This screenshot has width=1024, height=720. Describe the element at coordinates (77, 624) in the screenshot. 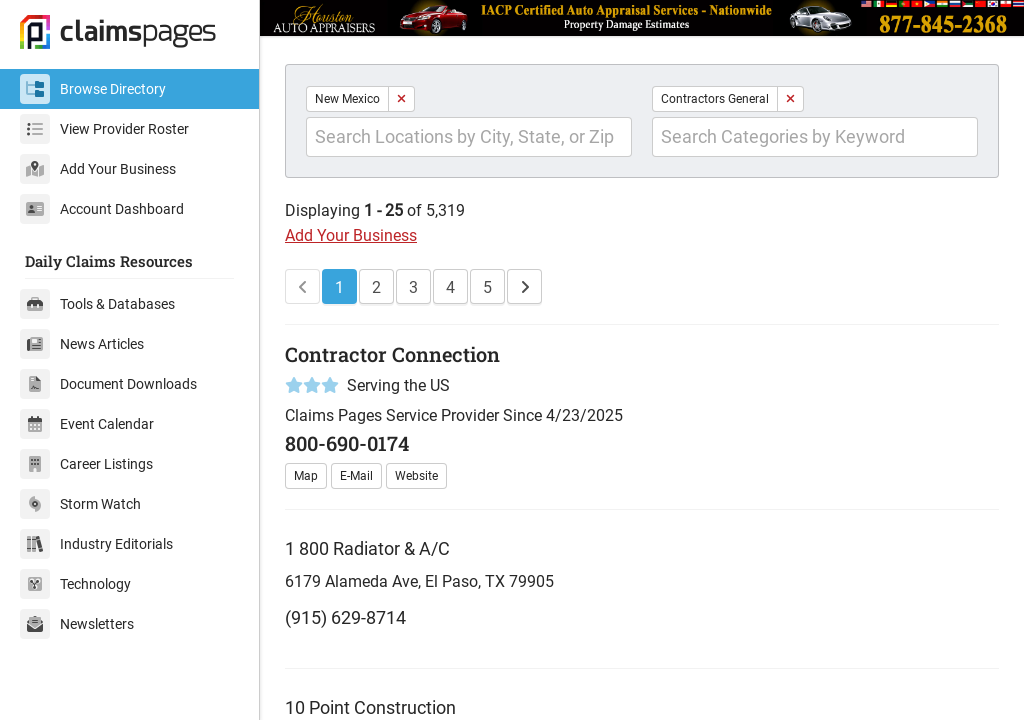

I see `Newsletters` at that location.